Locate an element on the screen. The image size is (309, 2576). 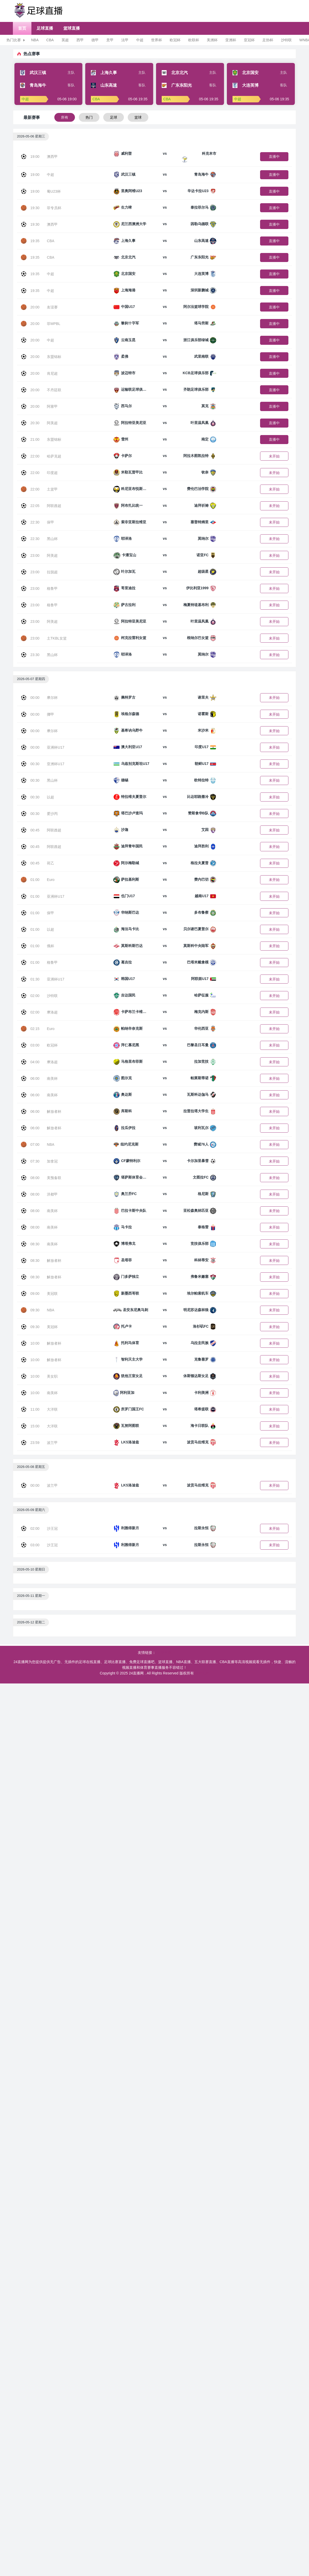
阿联酋超 is located at coordinates (54, 506).